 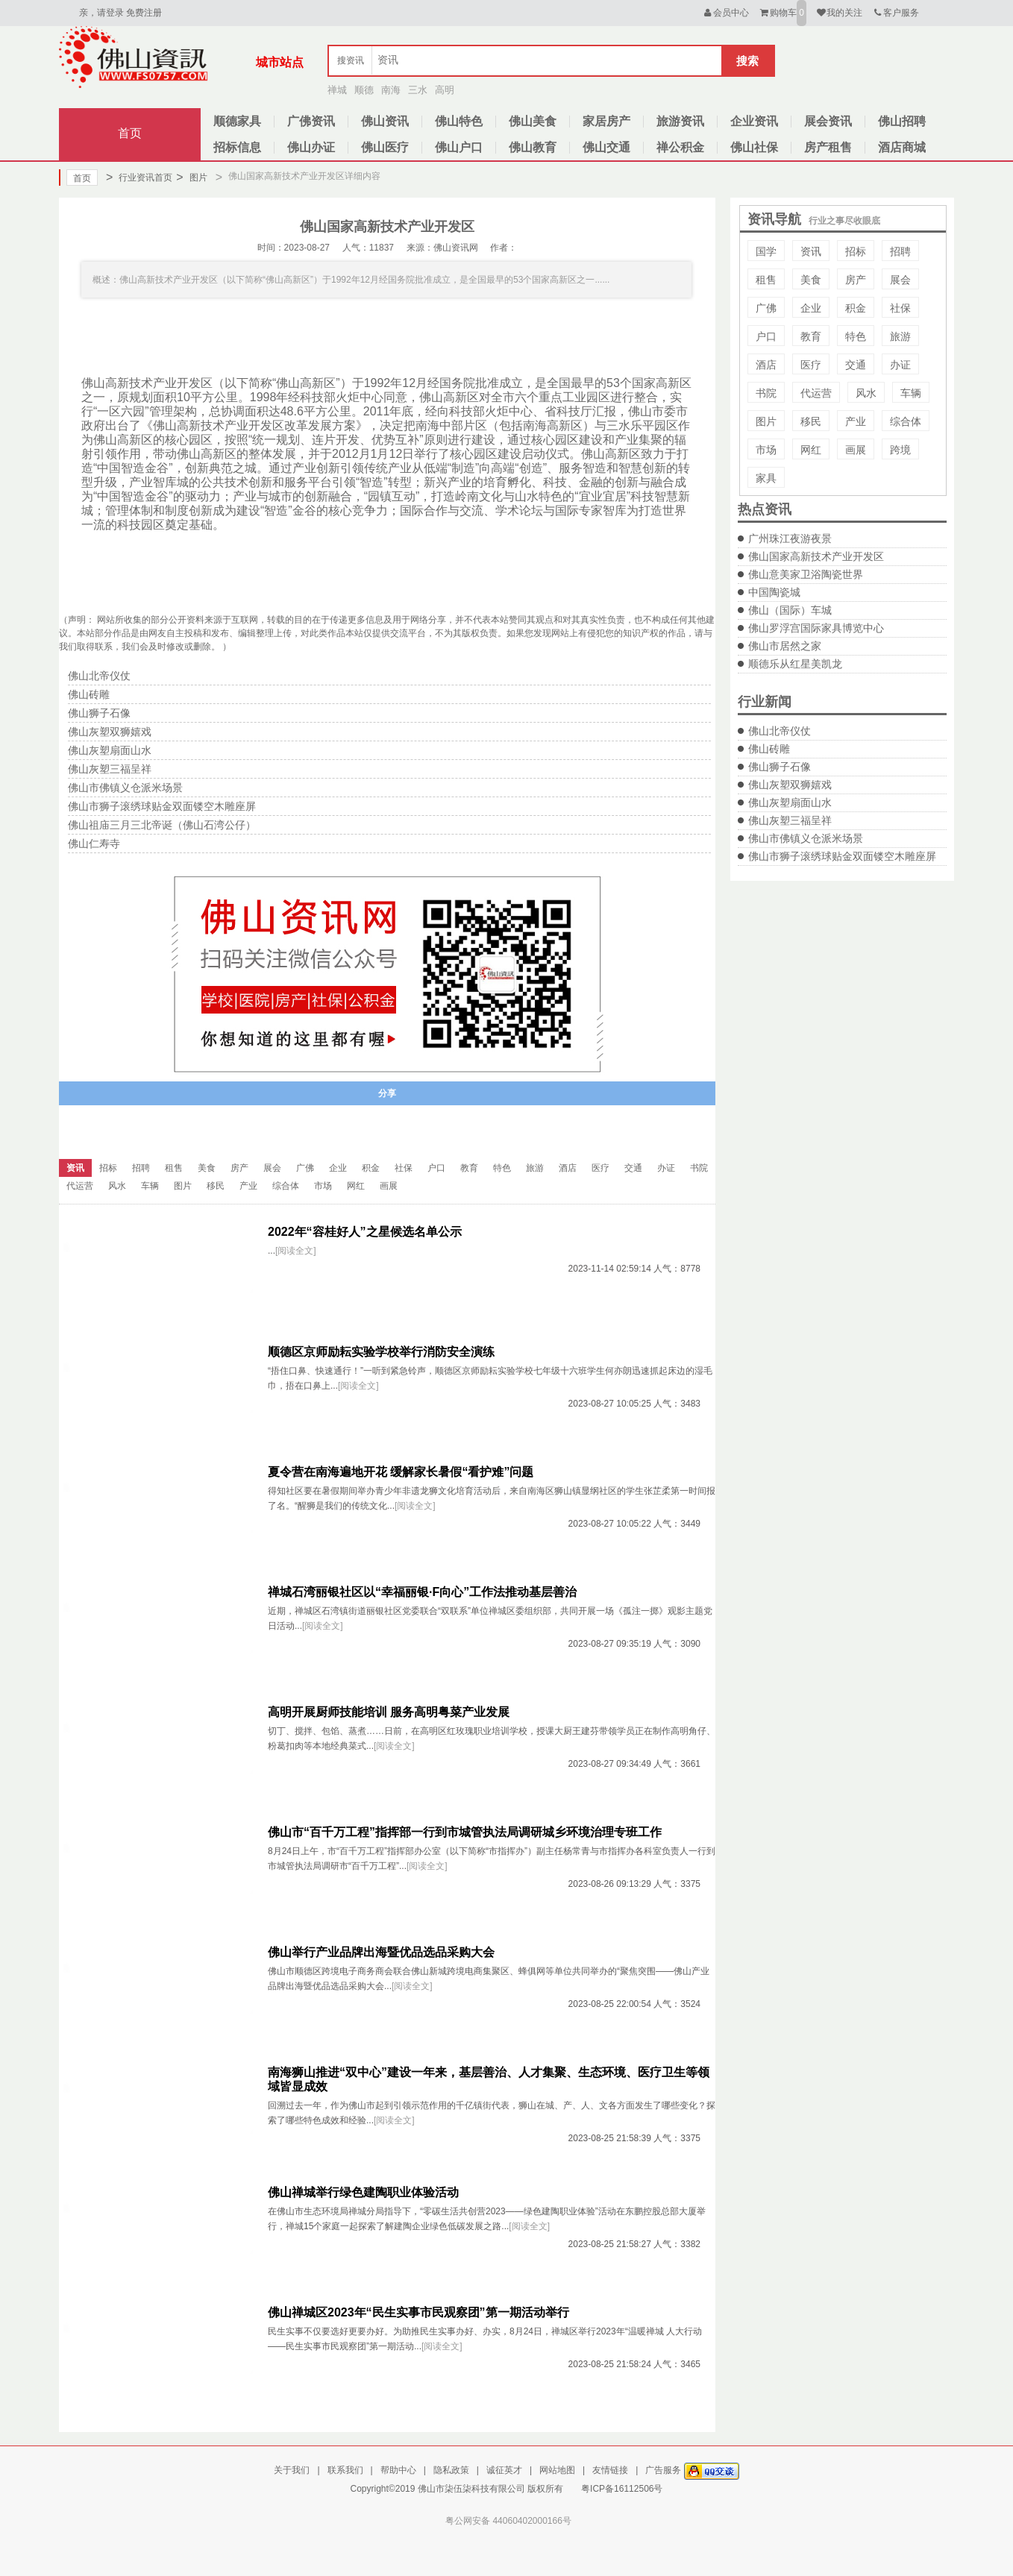 I want to click on 广佛资讯, so click(x=311, y=121).